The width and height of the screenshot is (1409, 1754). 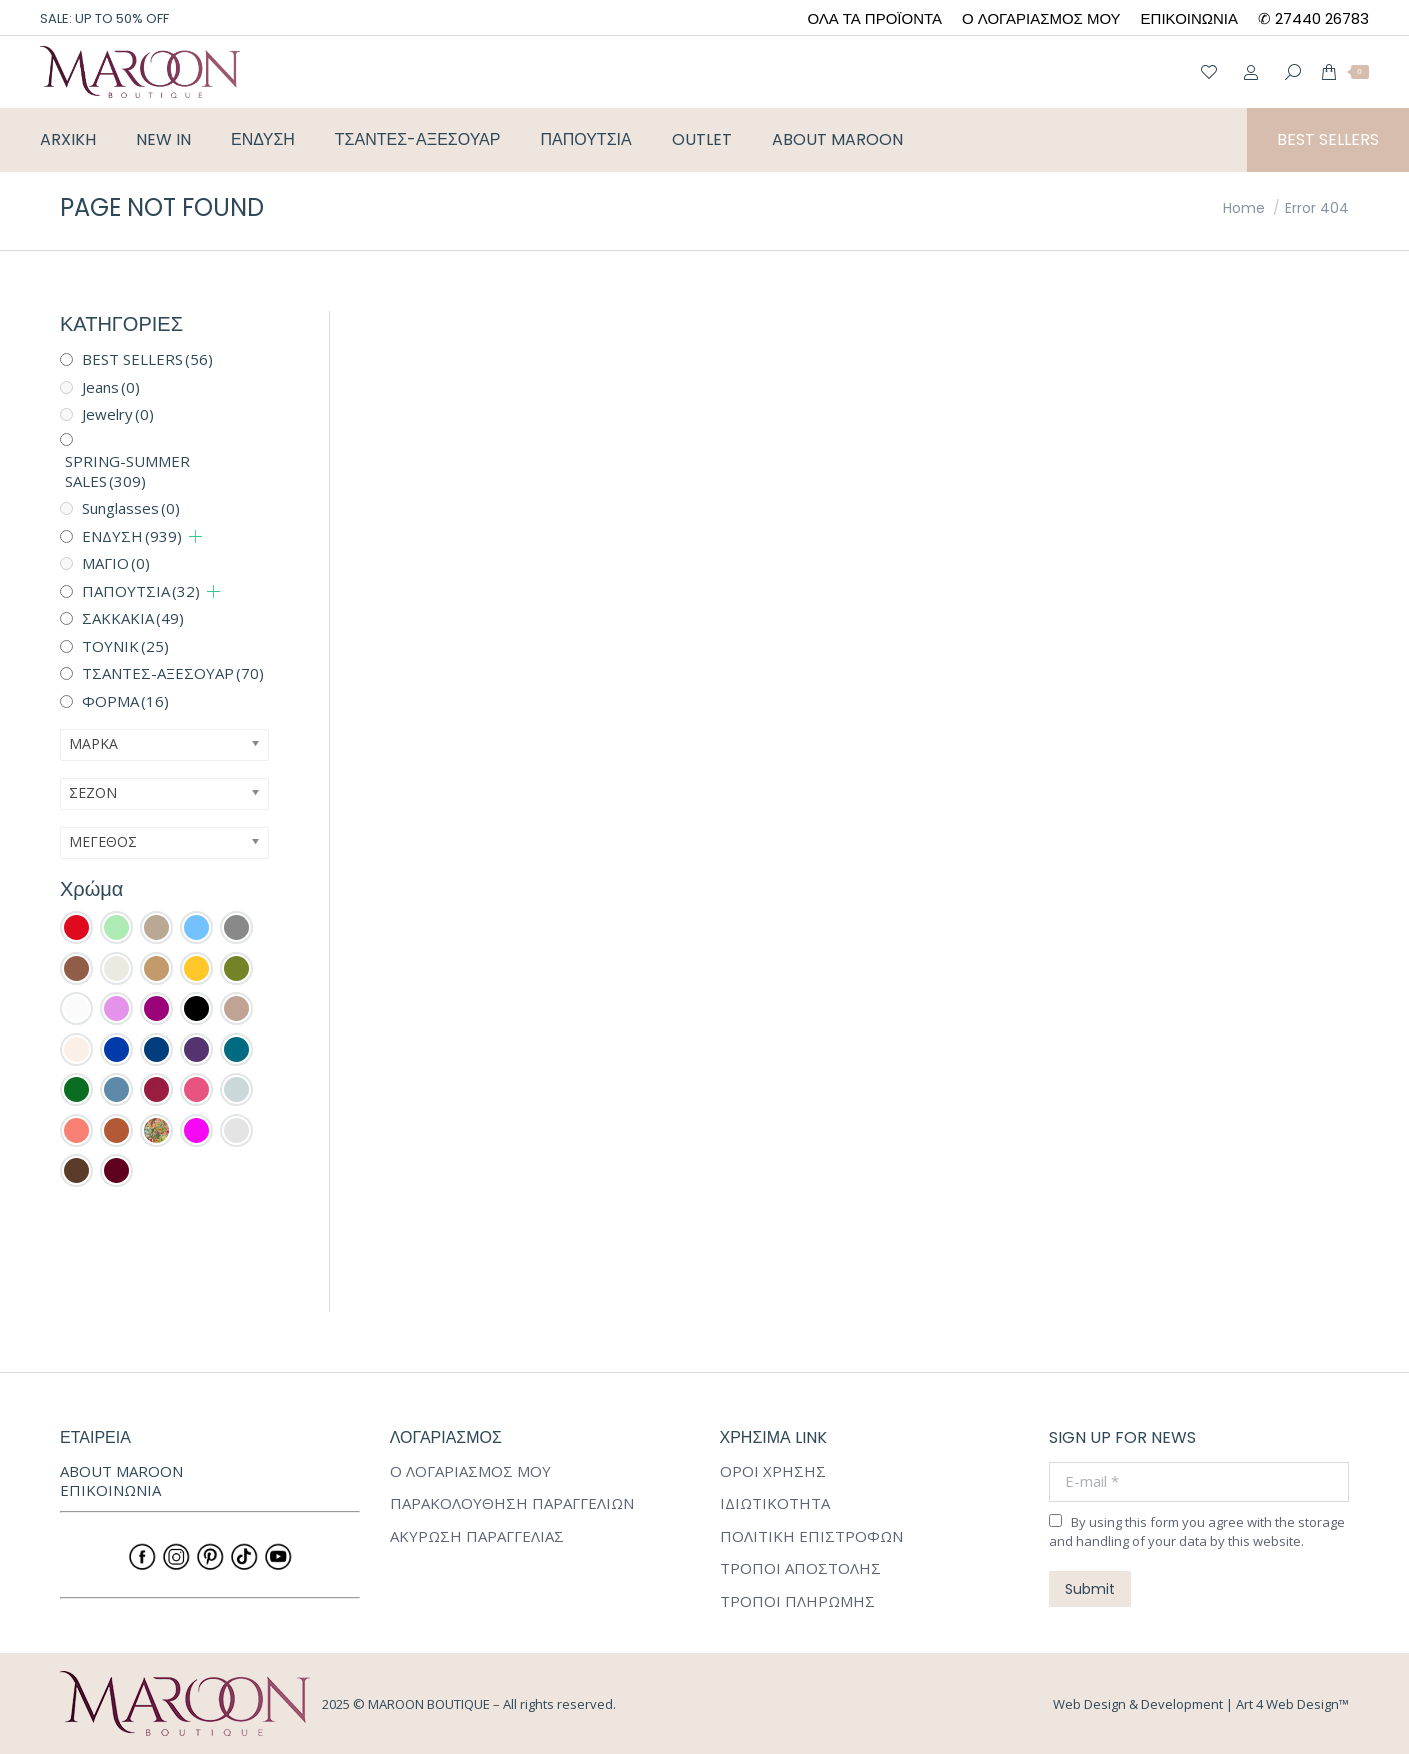 I want to click on ΠΑΡΑΚΟΛΟΥΘΗΣΗ ΠΑΡΑΓΓΕΛΙΩΝ, so click(x=512, y=1503).